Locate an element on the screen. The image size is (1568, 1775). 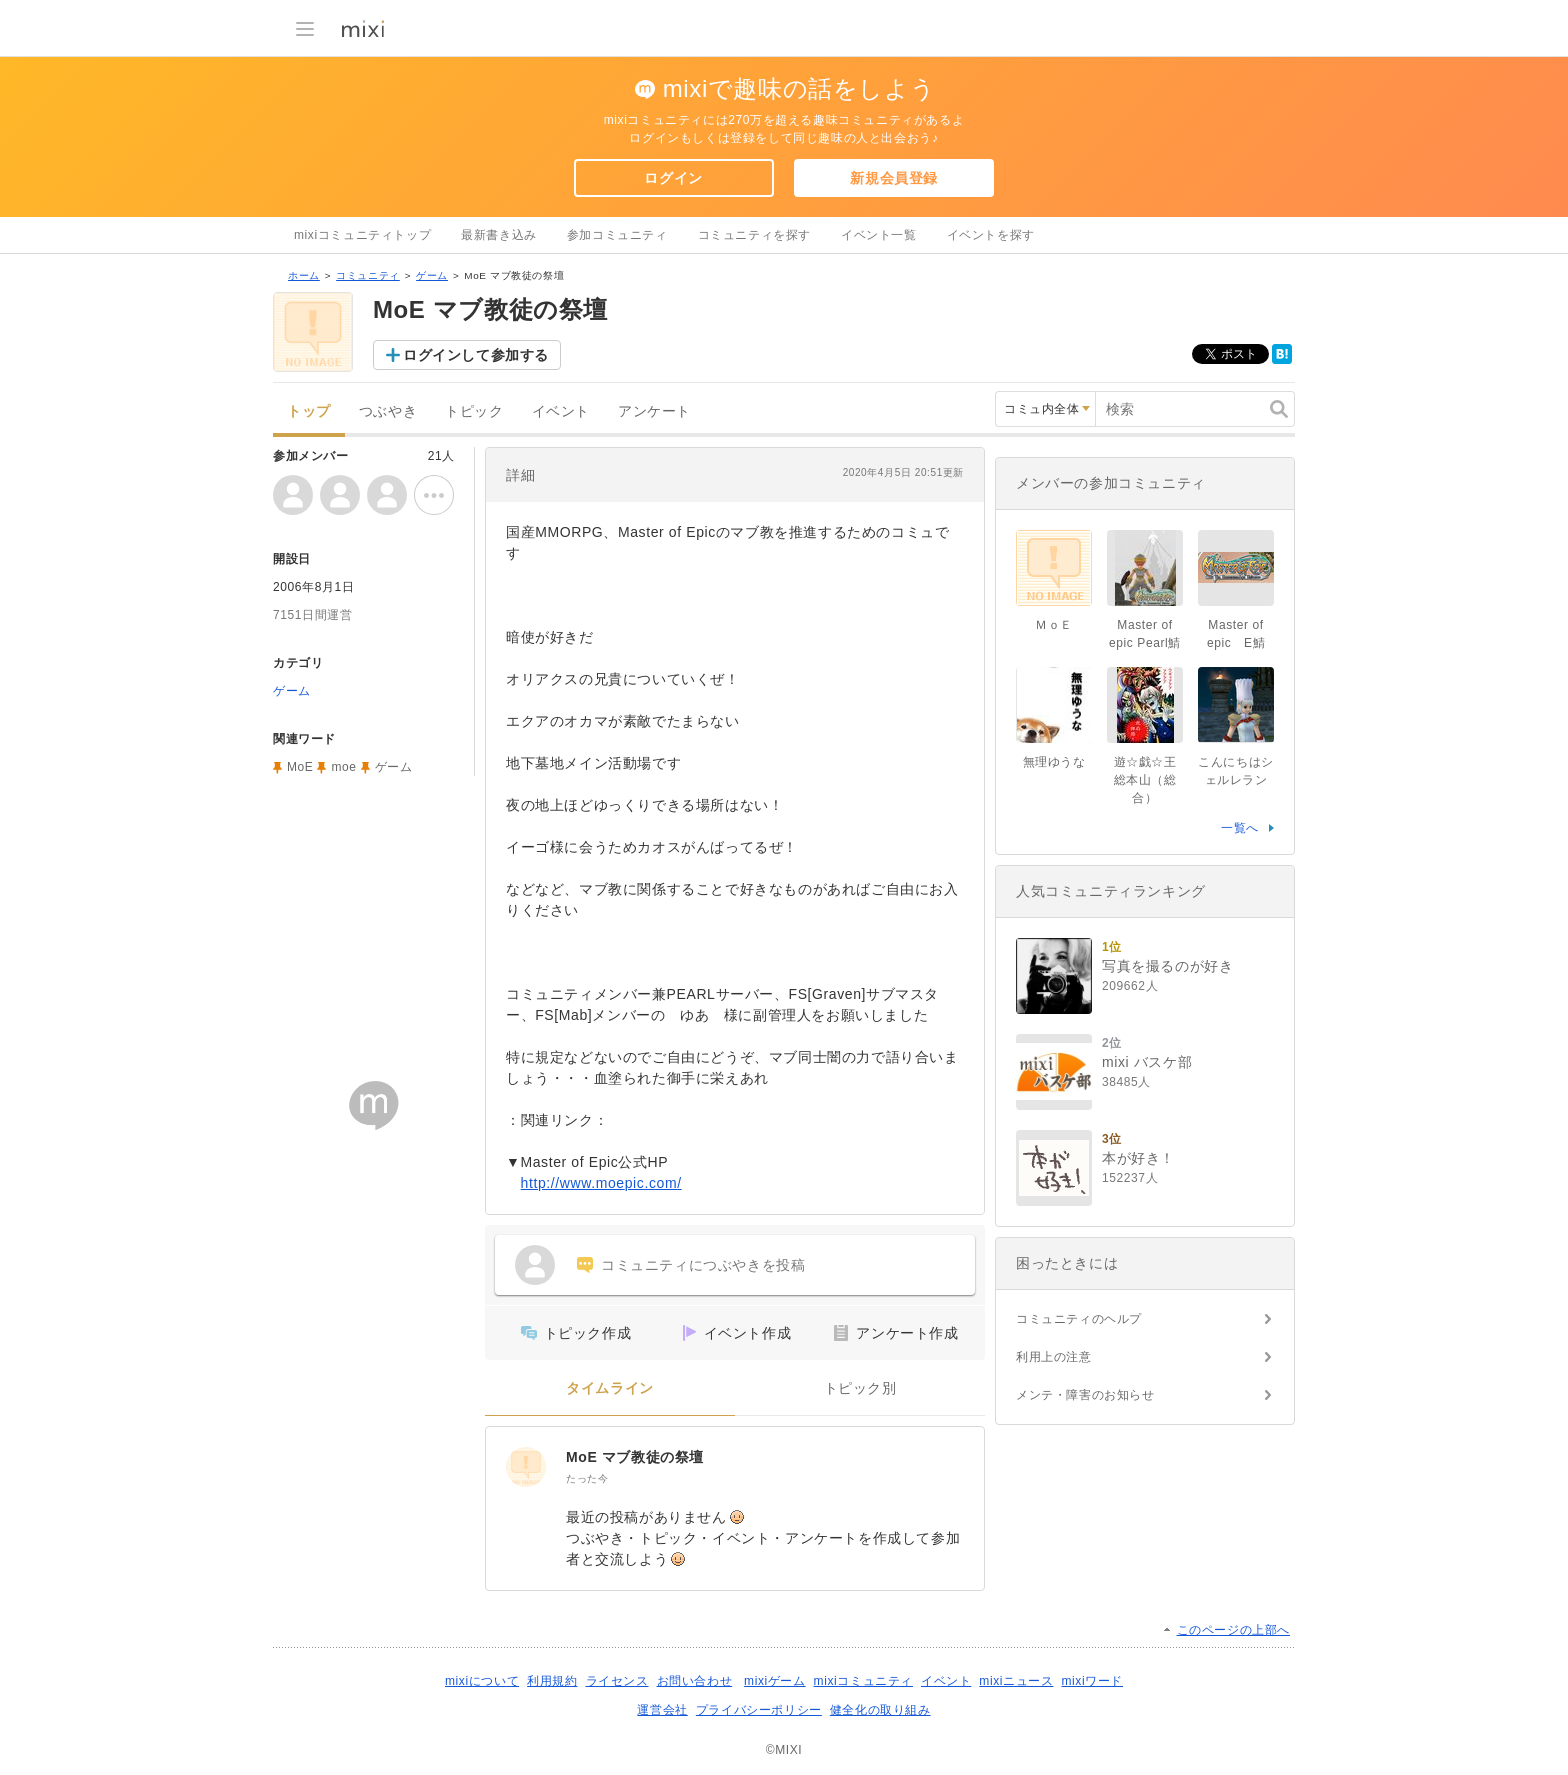
[MoE マブ教徒の祭壇] is located at coordinates (526, 1467).